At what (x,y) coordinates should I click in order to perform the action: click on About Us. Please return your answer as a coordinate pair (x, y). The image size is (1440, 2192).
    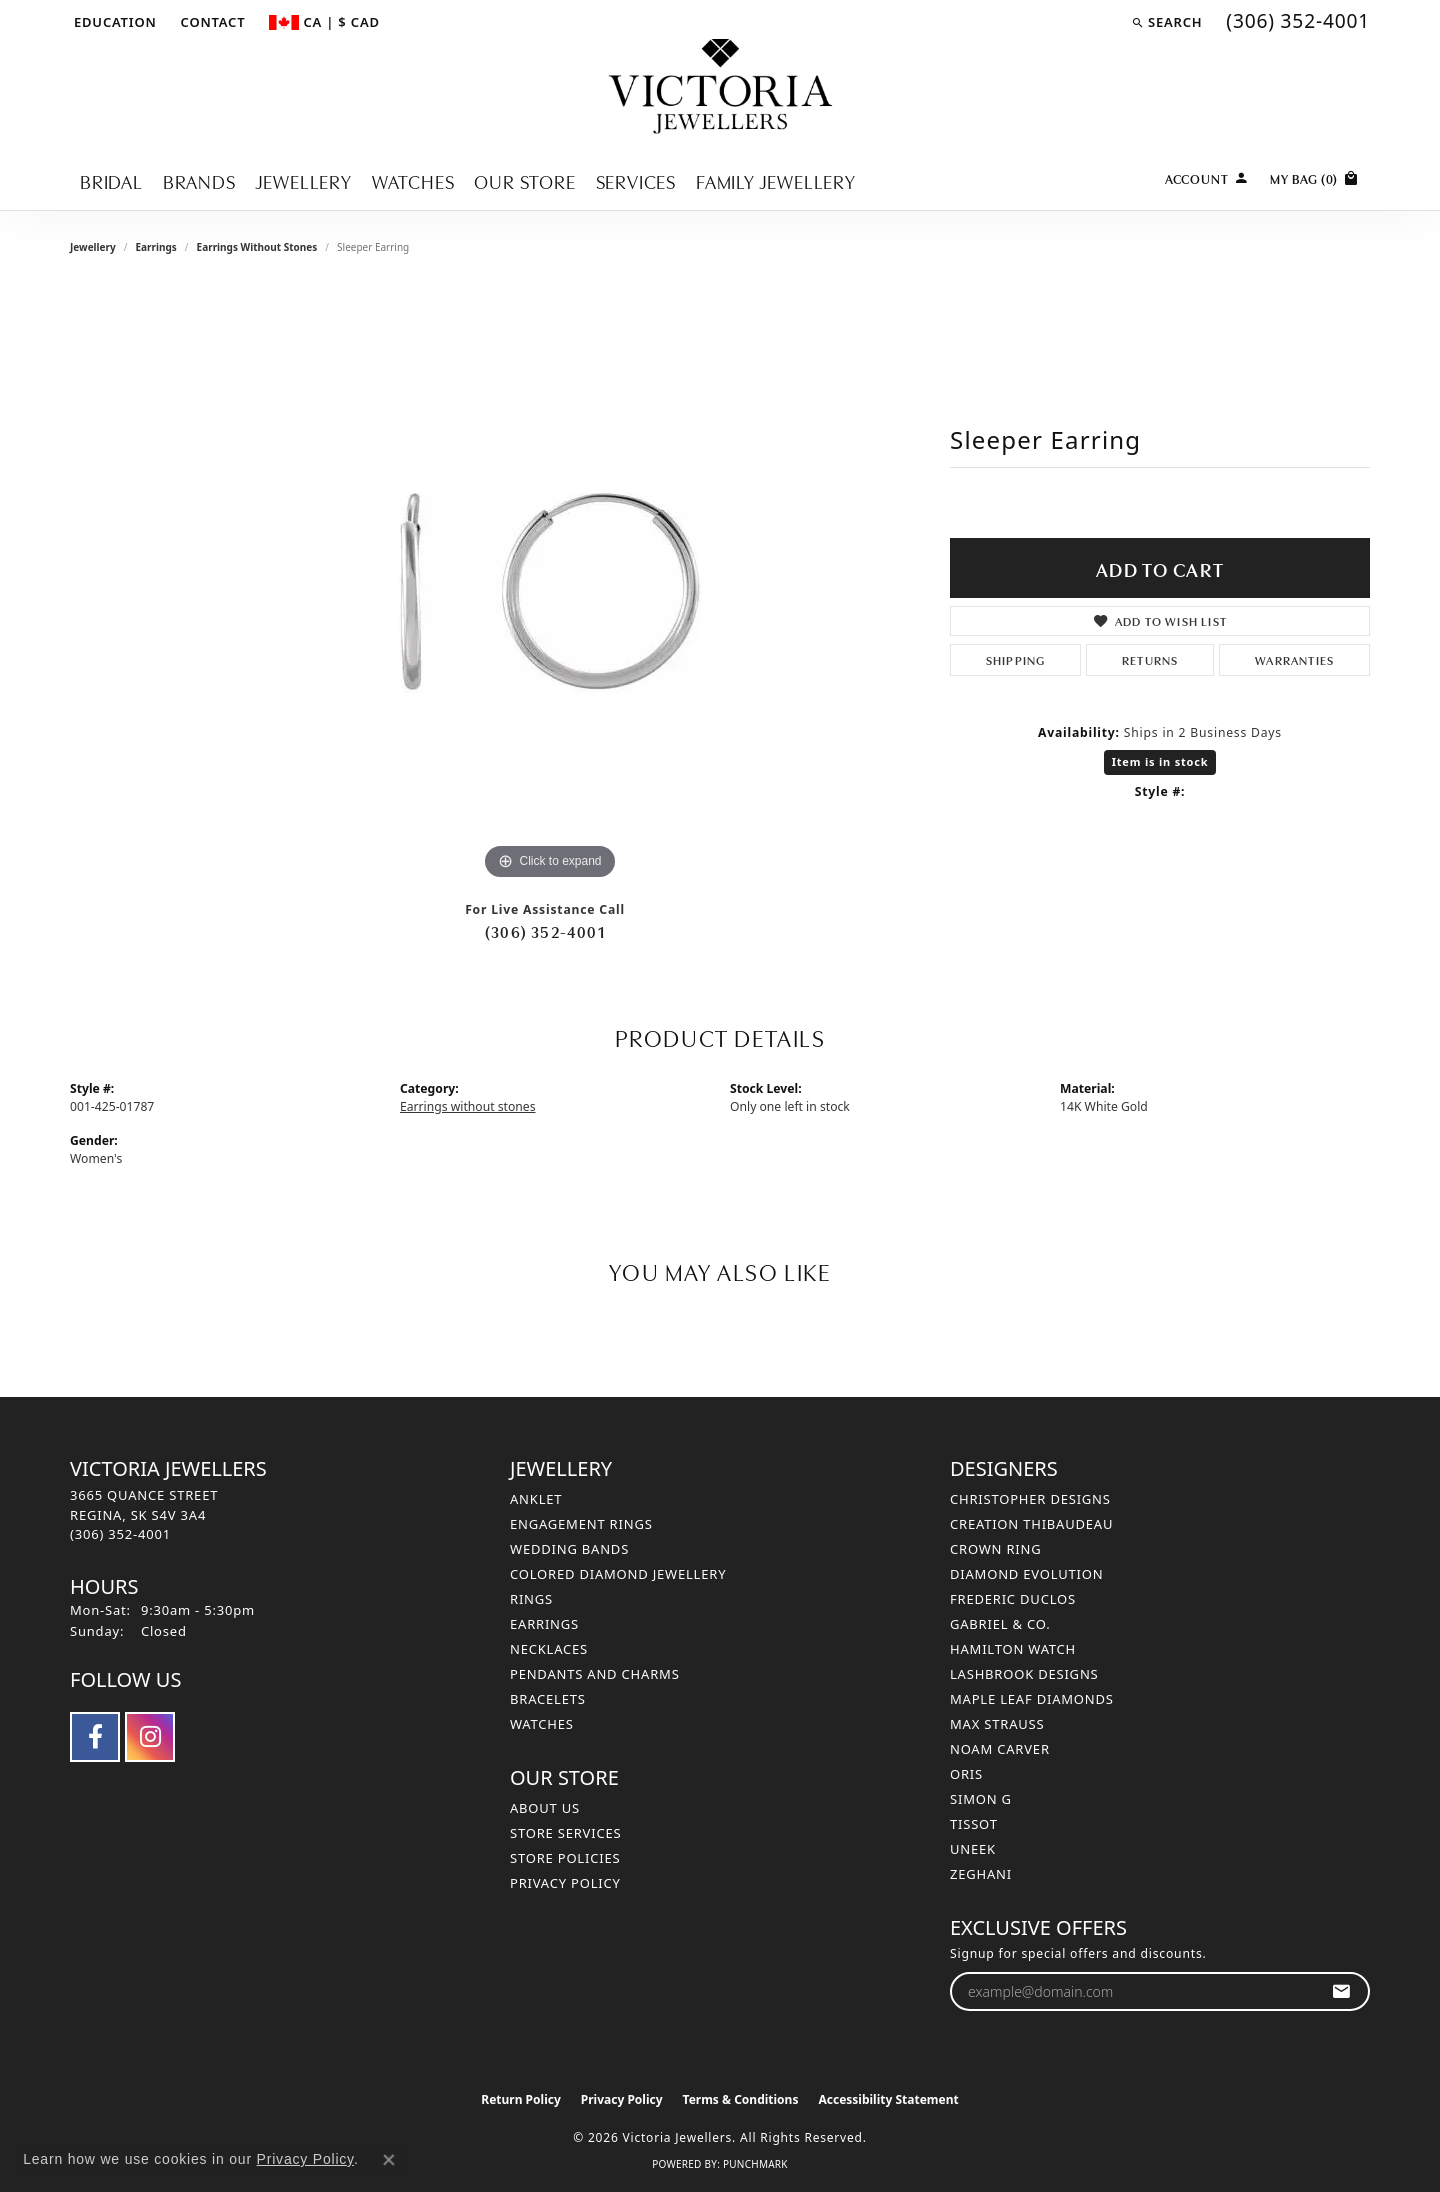
    Looking at the image, I should click on (545, 1808).